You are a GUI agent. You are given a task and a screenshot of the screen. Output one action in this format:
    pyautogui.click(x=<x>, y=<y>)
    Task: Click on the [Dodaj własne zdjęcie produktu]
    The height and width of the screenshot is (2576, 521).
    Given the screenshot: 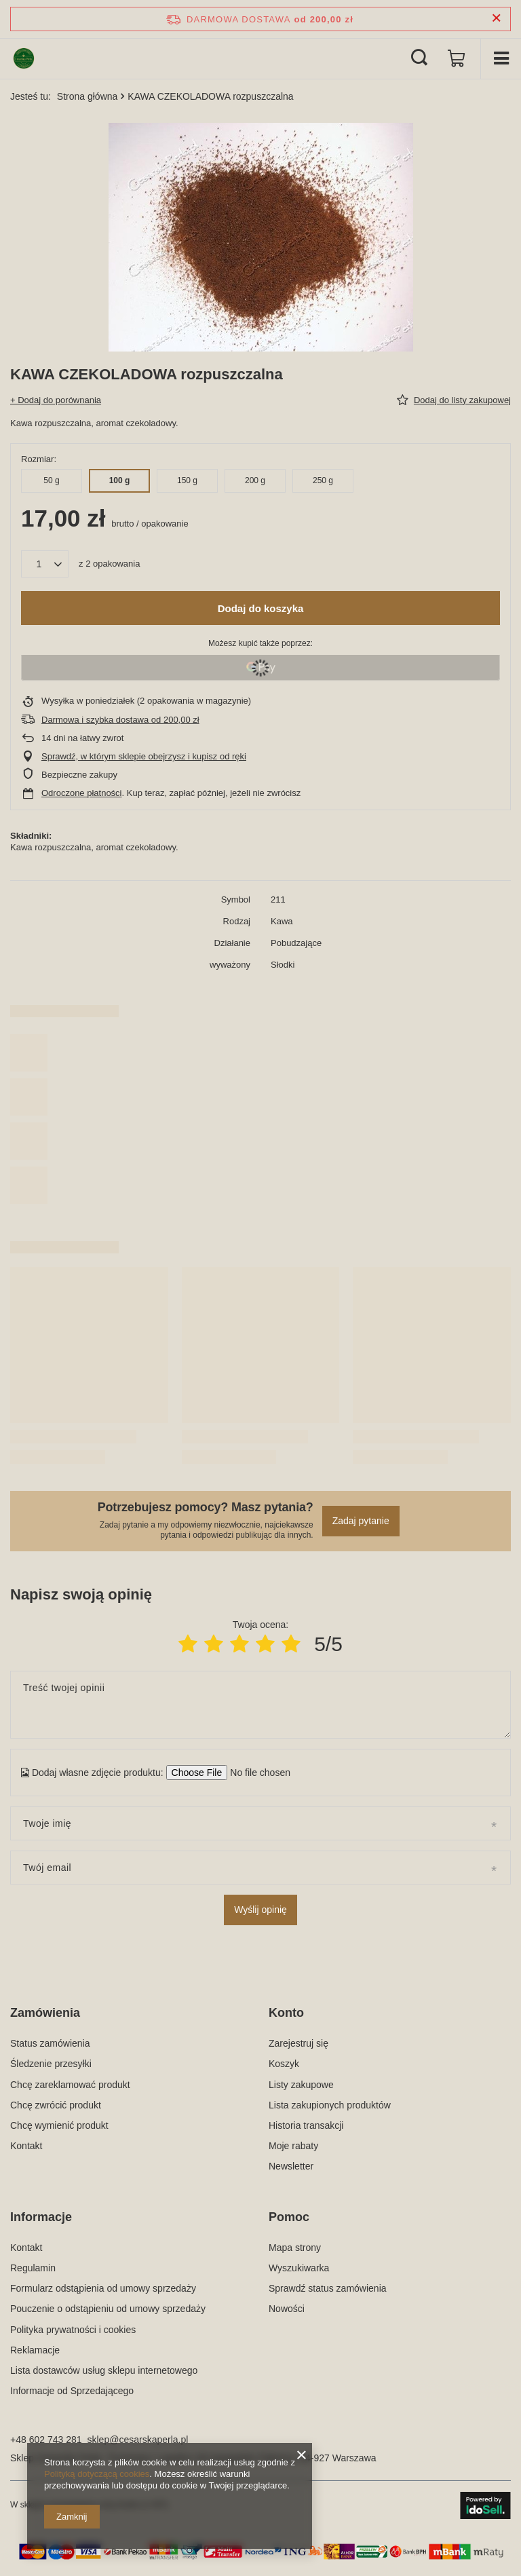 What is the action you would take?
    pyautogui.click(x=256, y=1772)
    